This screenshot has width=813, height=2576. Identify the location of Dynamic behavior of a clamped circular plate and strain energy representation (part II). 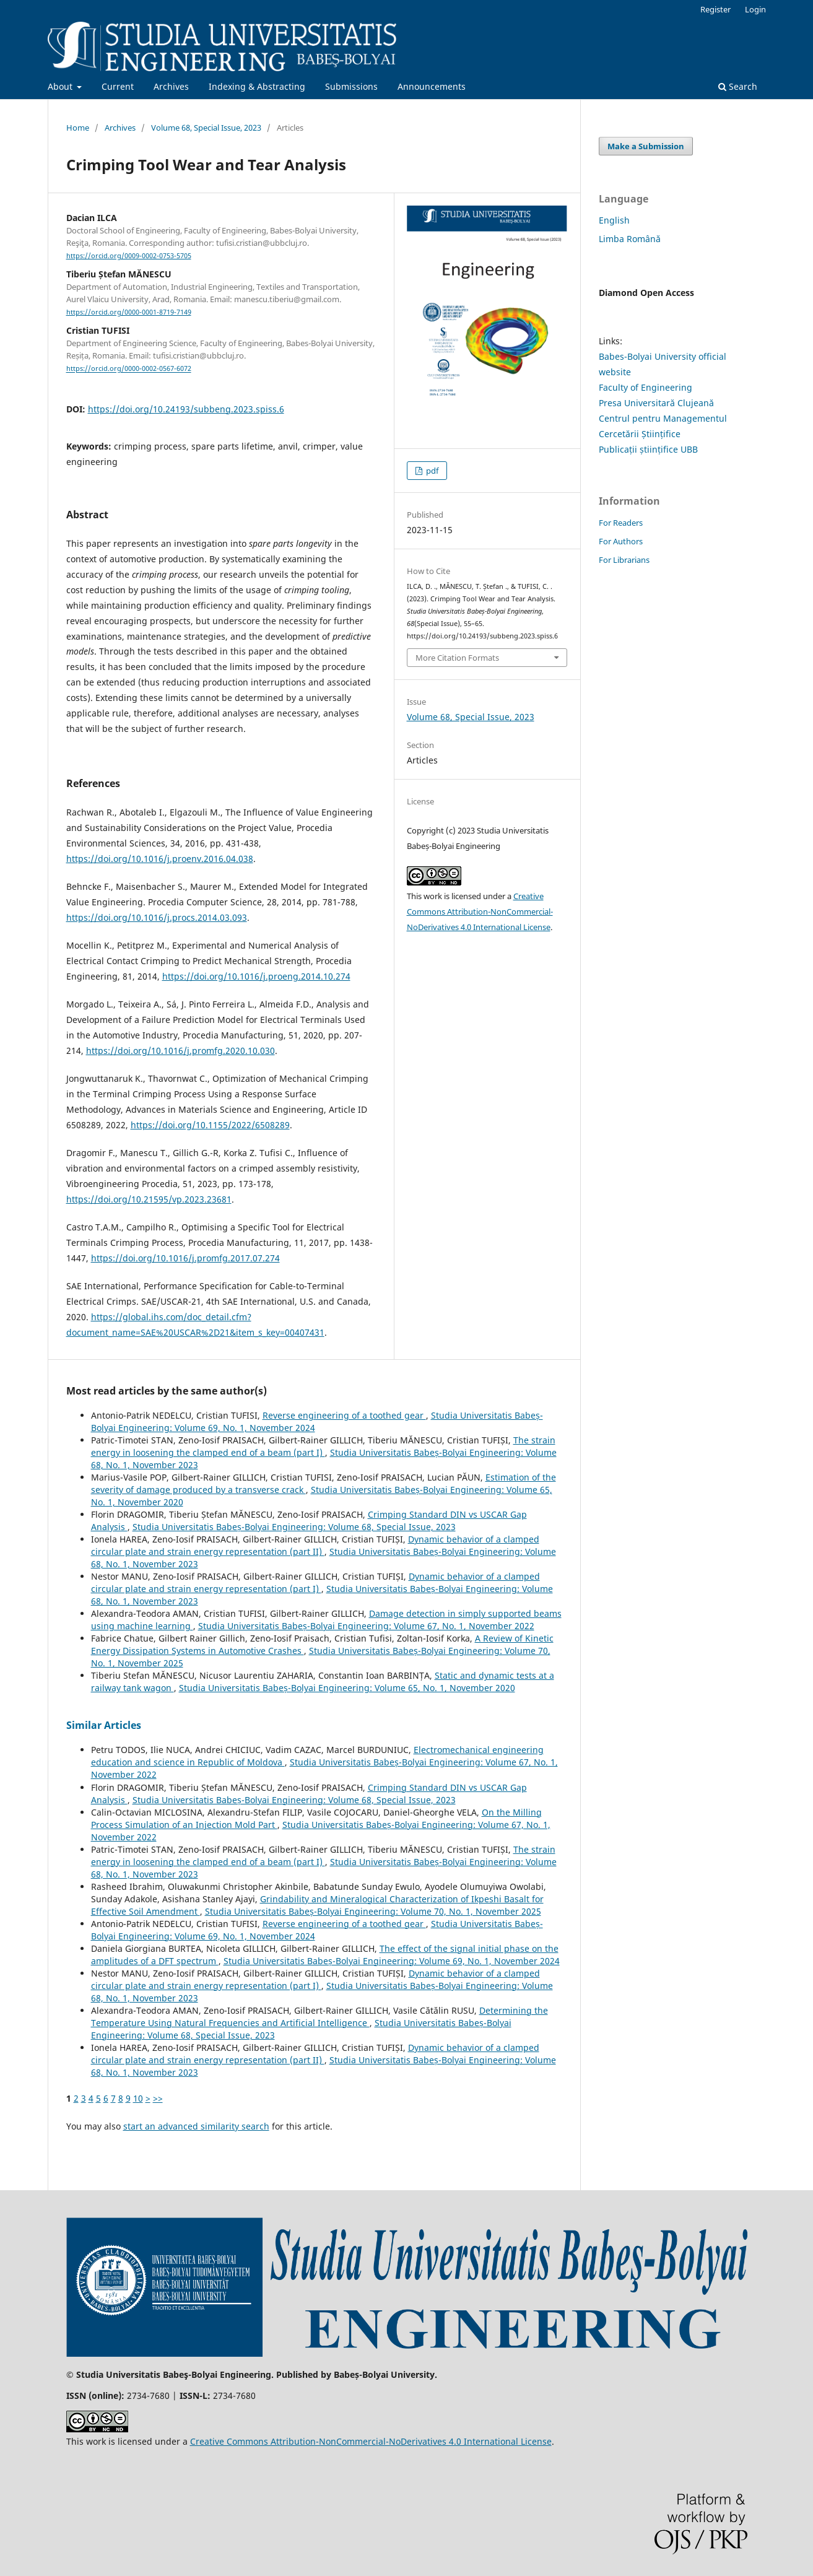
(315, 1545).